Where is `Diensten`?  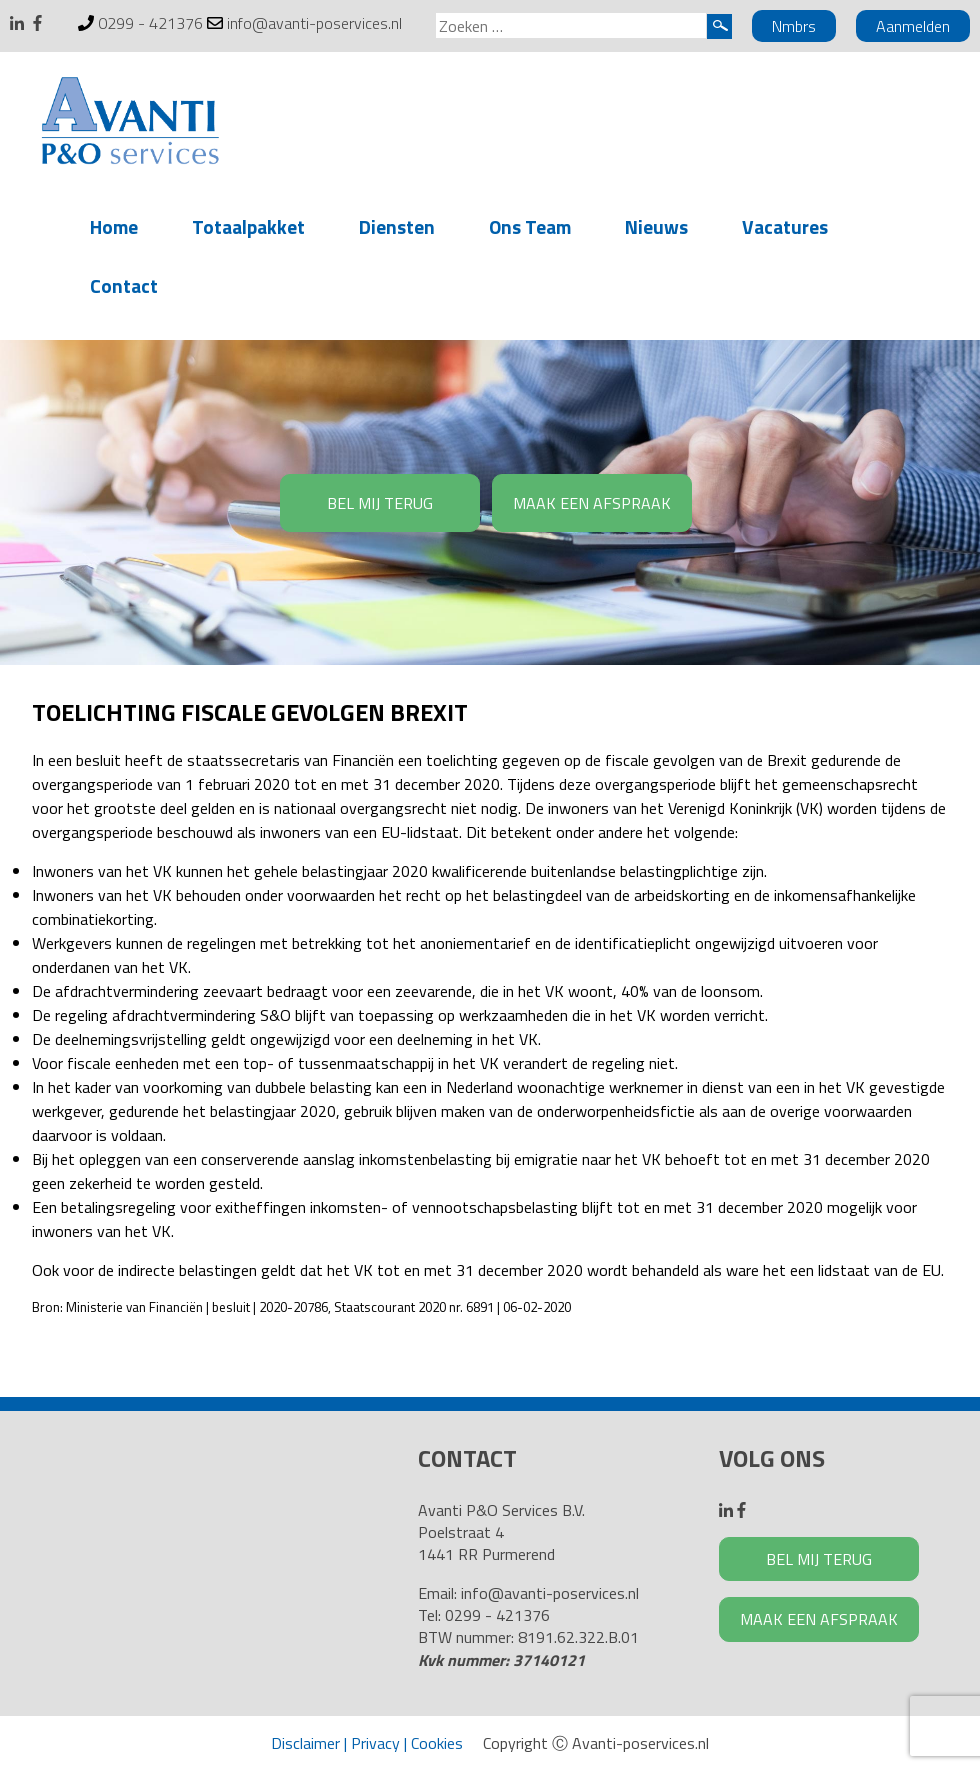 Diensten is located at coordinates (397, 226).